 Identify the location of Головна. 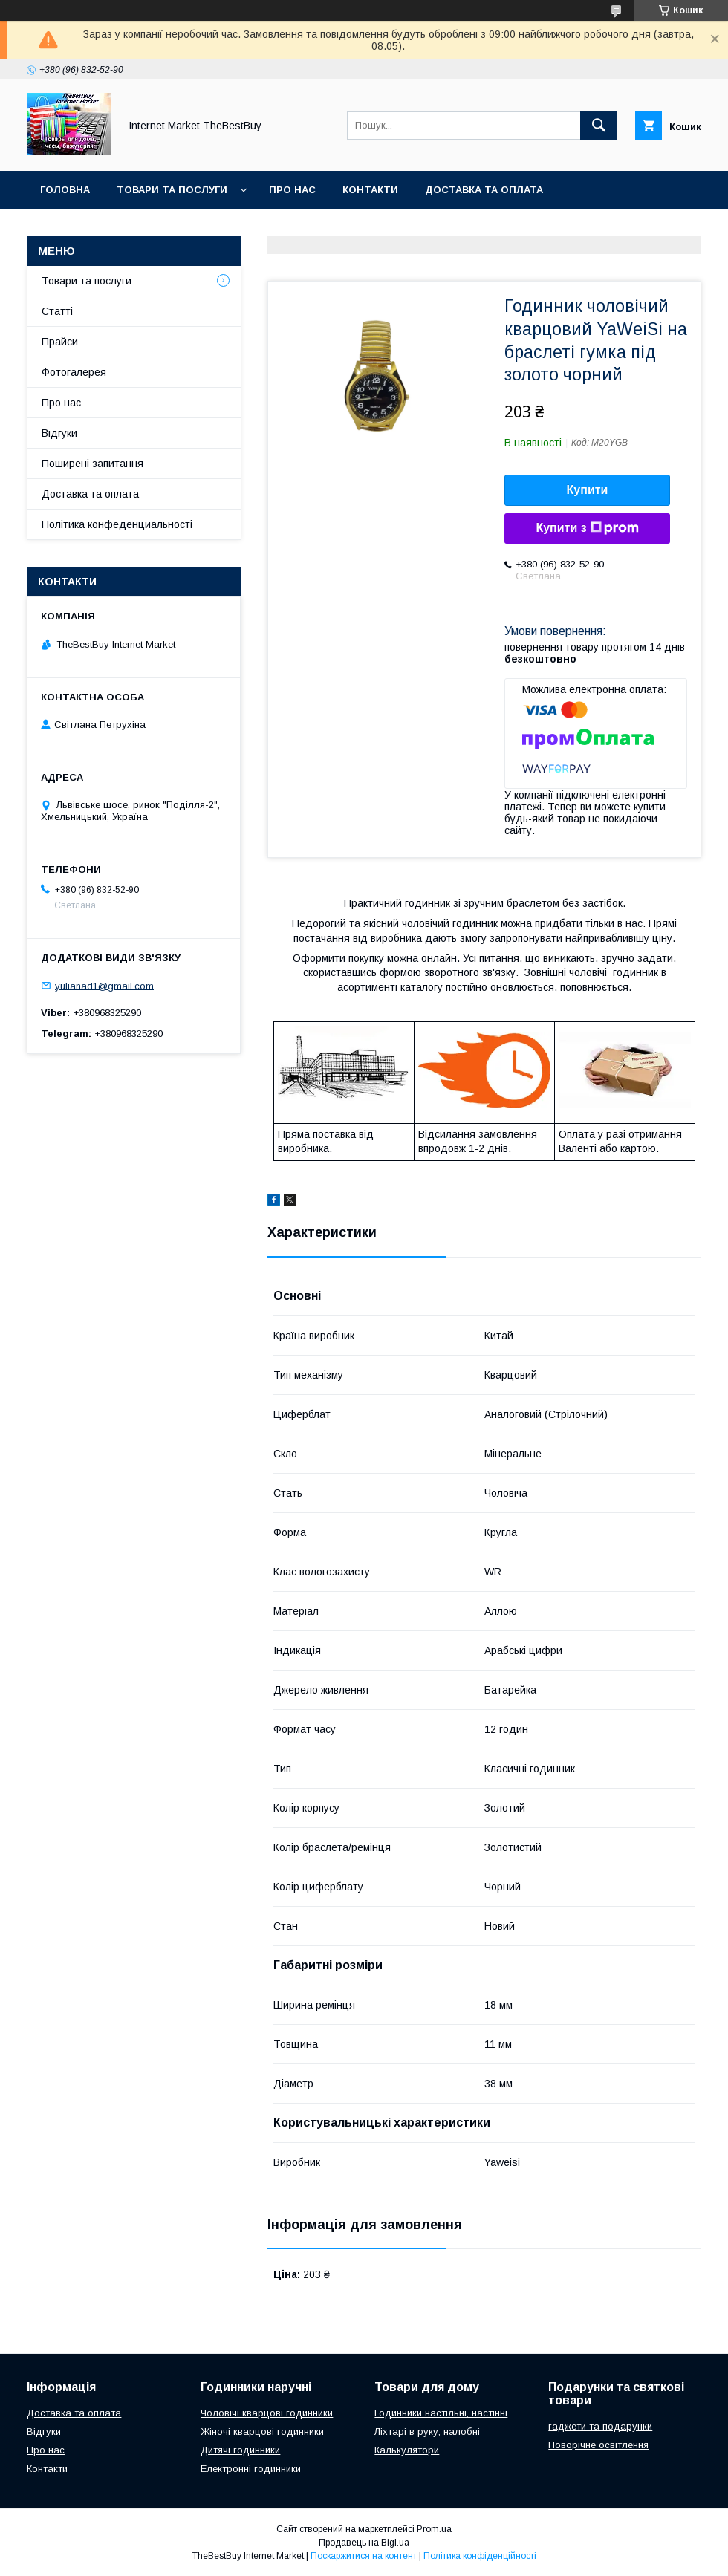
(65, 189).